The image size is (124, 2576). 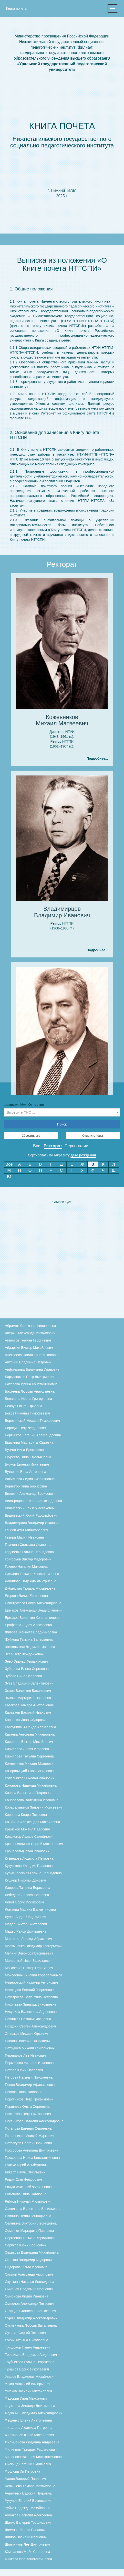 I want to click on Попова Нина Павловна, so click(x=23, y=2092).